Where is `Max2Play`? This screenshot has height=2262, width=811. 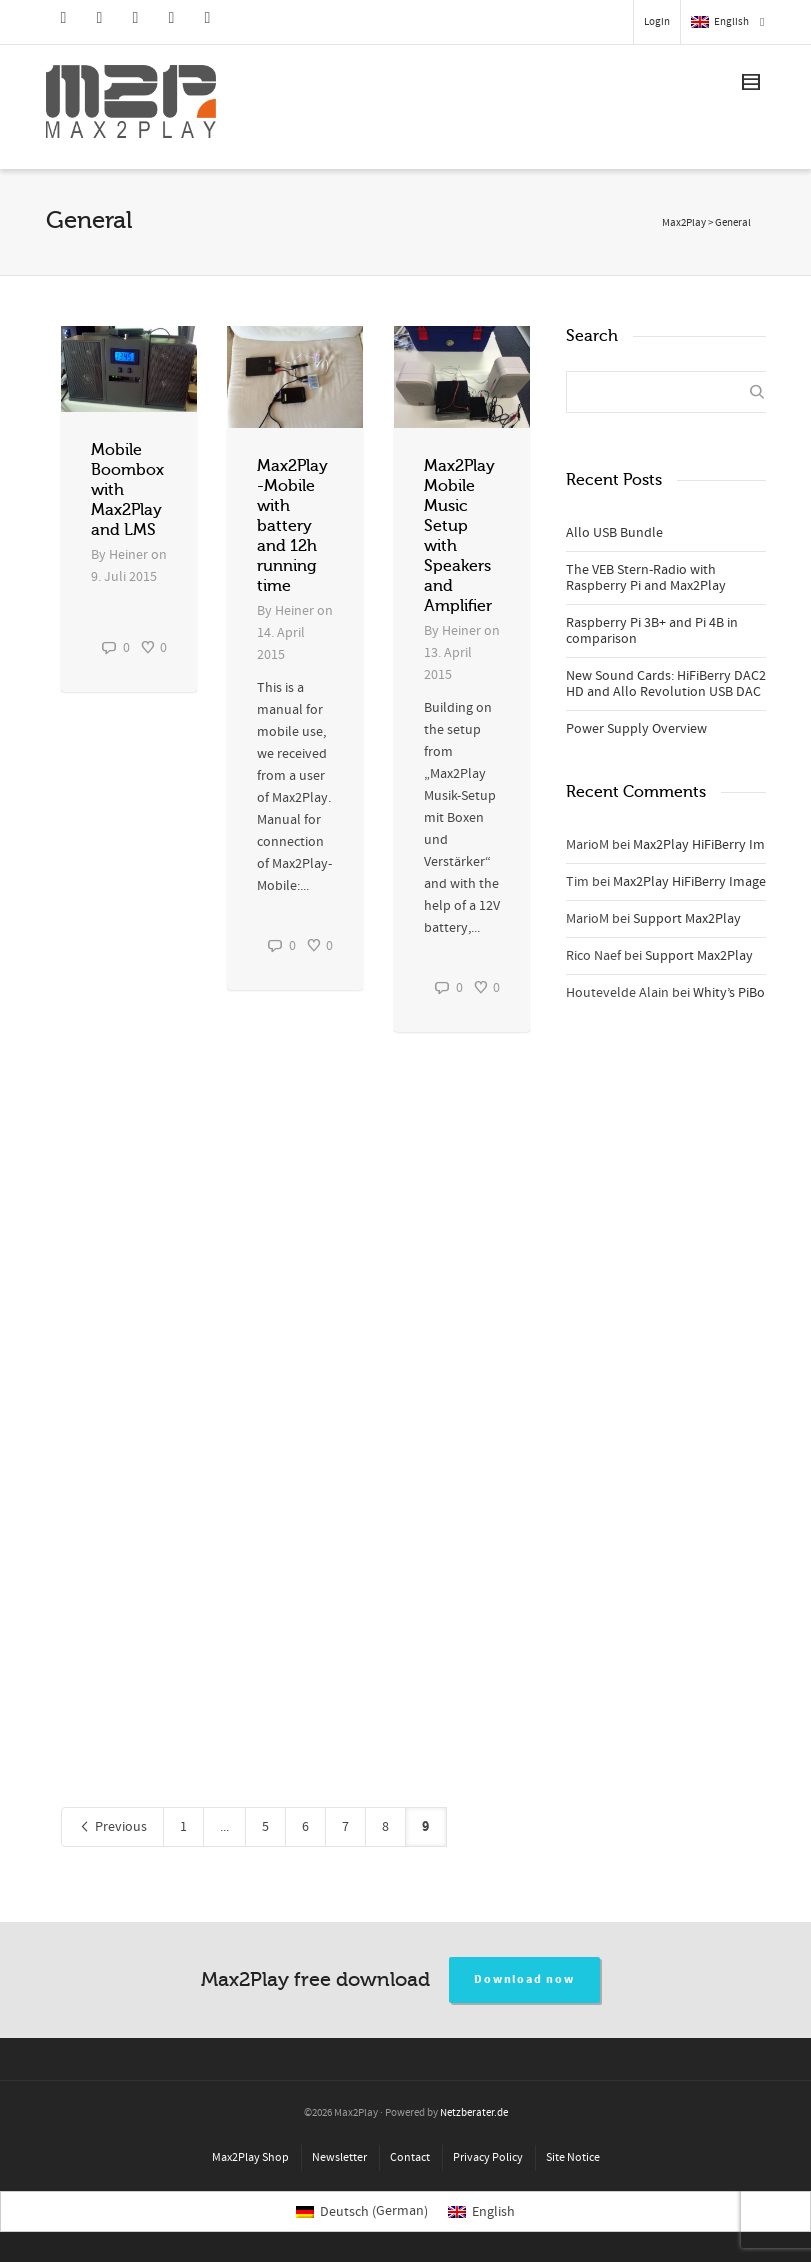
Max2Play is located at coordinates (684, 223).